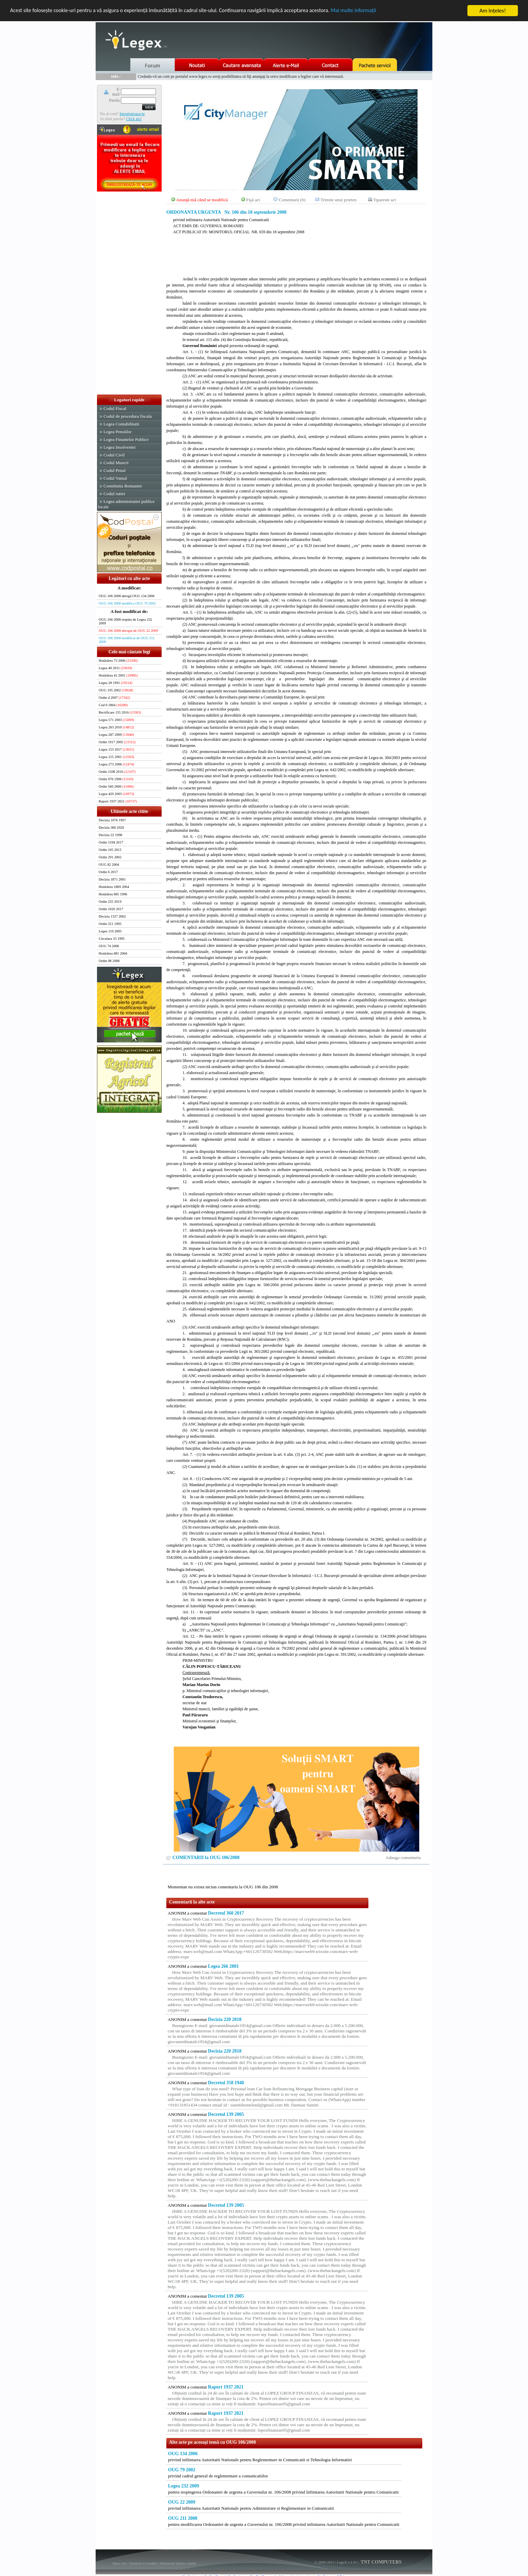 The height and width of the screenshot is (2576, 528). What do you see at coordinates (493, 10) in the screenshot?
I see `Am înţeles!` at bounding box center [493, 10].